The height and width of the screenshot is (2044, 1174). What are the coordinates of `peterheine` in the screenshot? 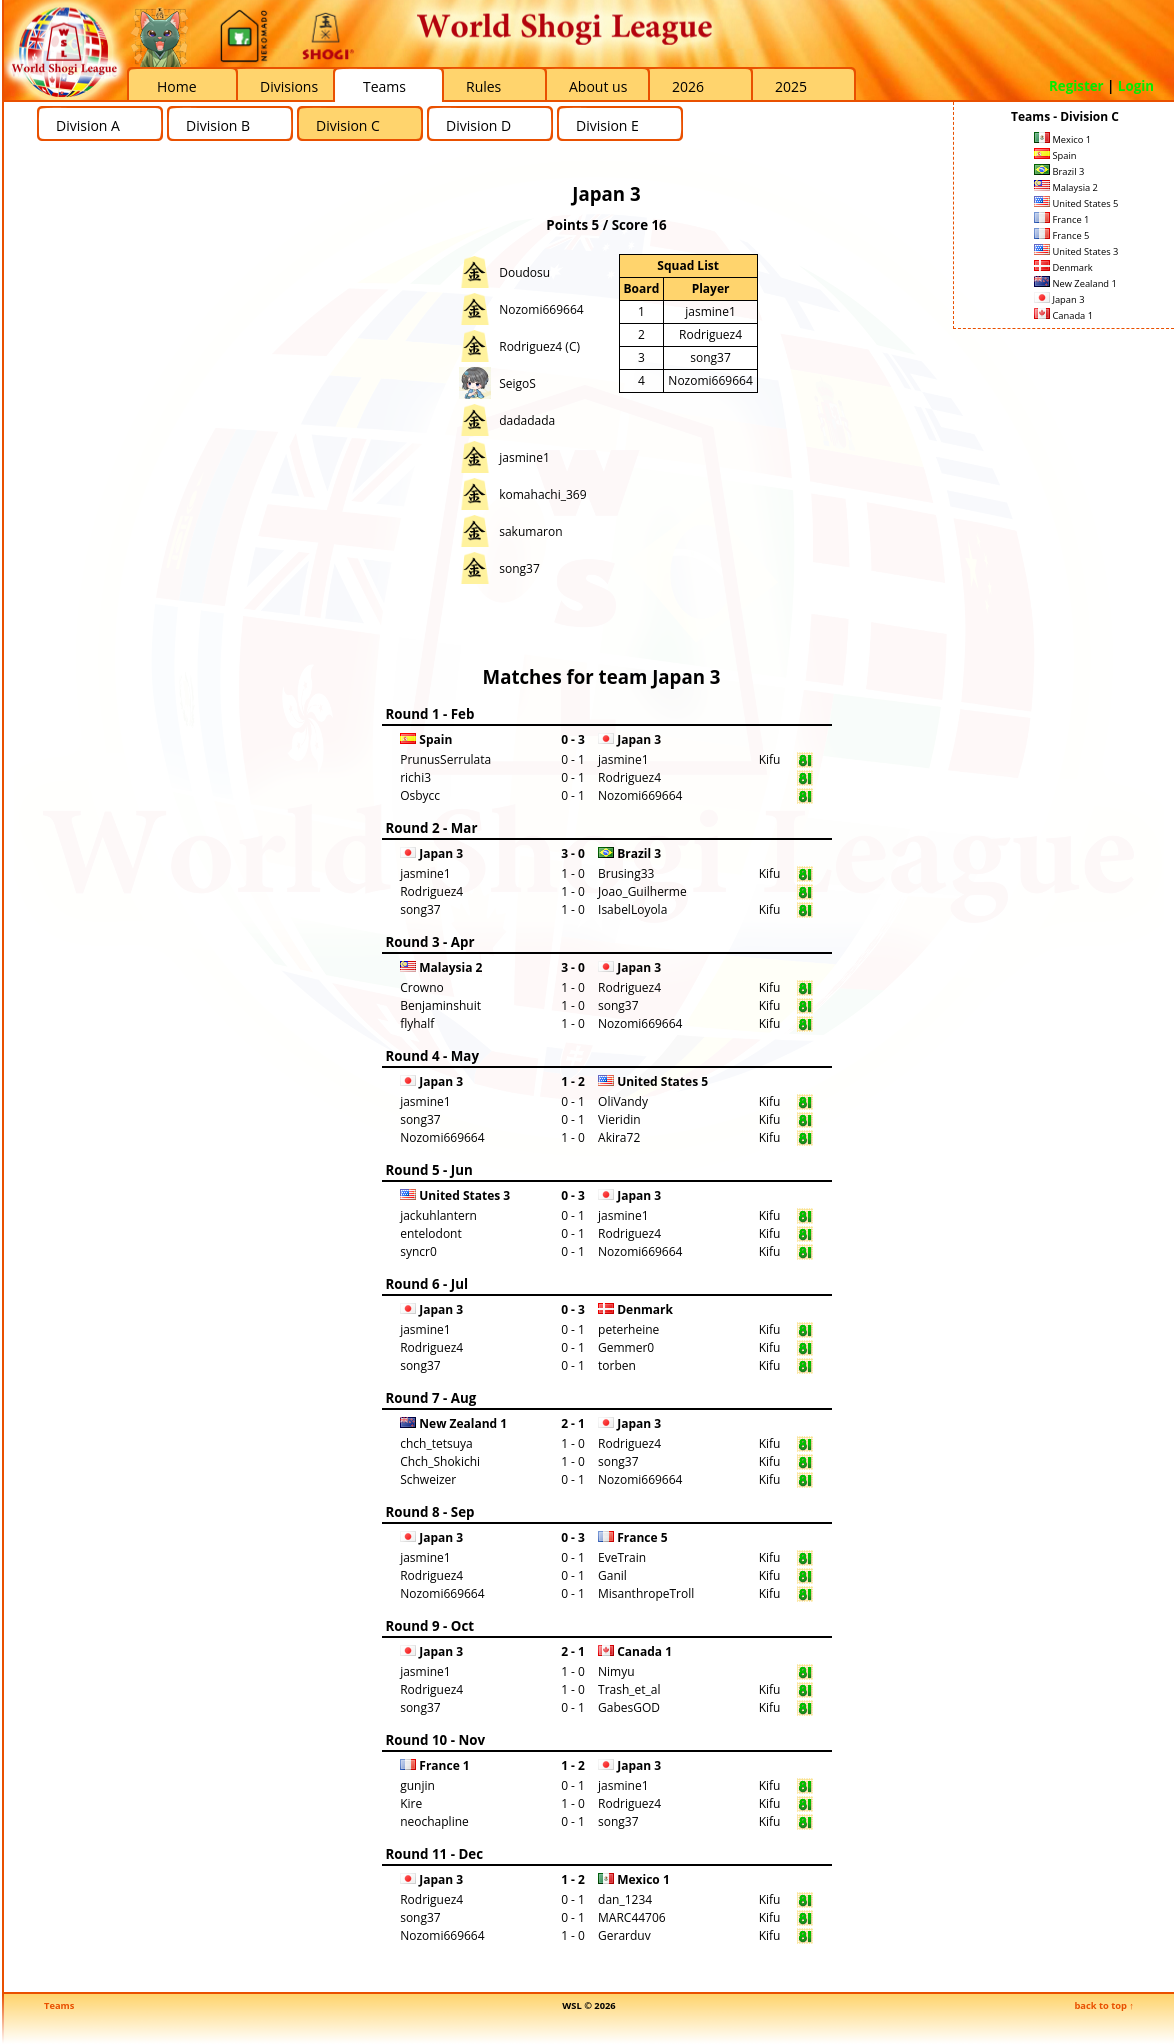 It's located at (628, 1329).